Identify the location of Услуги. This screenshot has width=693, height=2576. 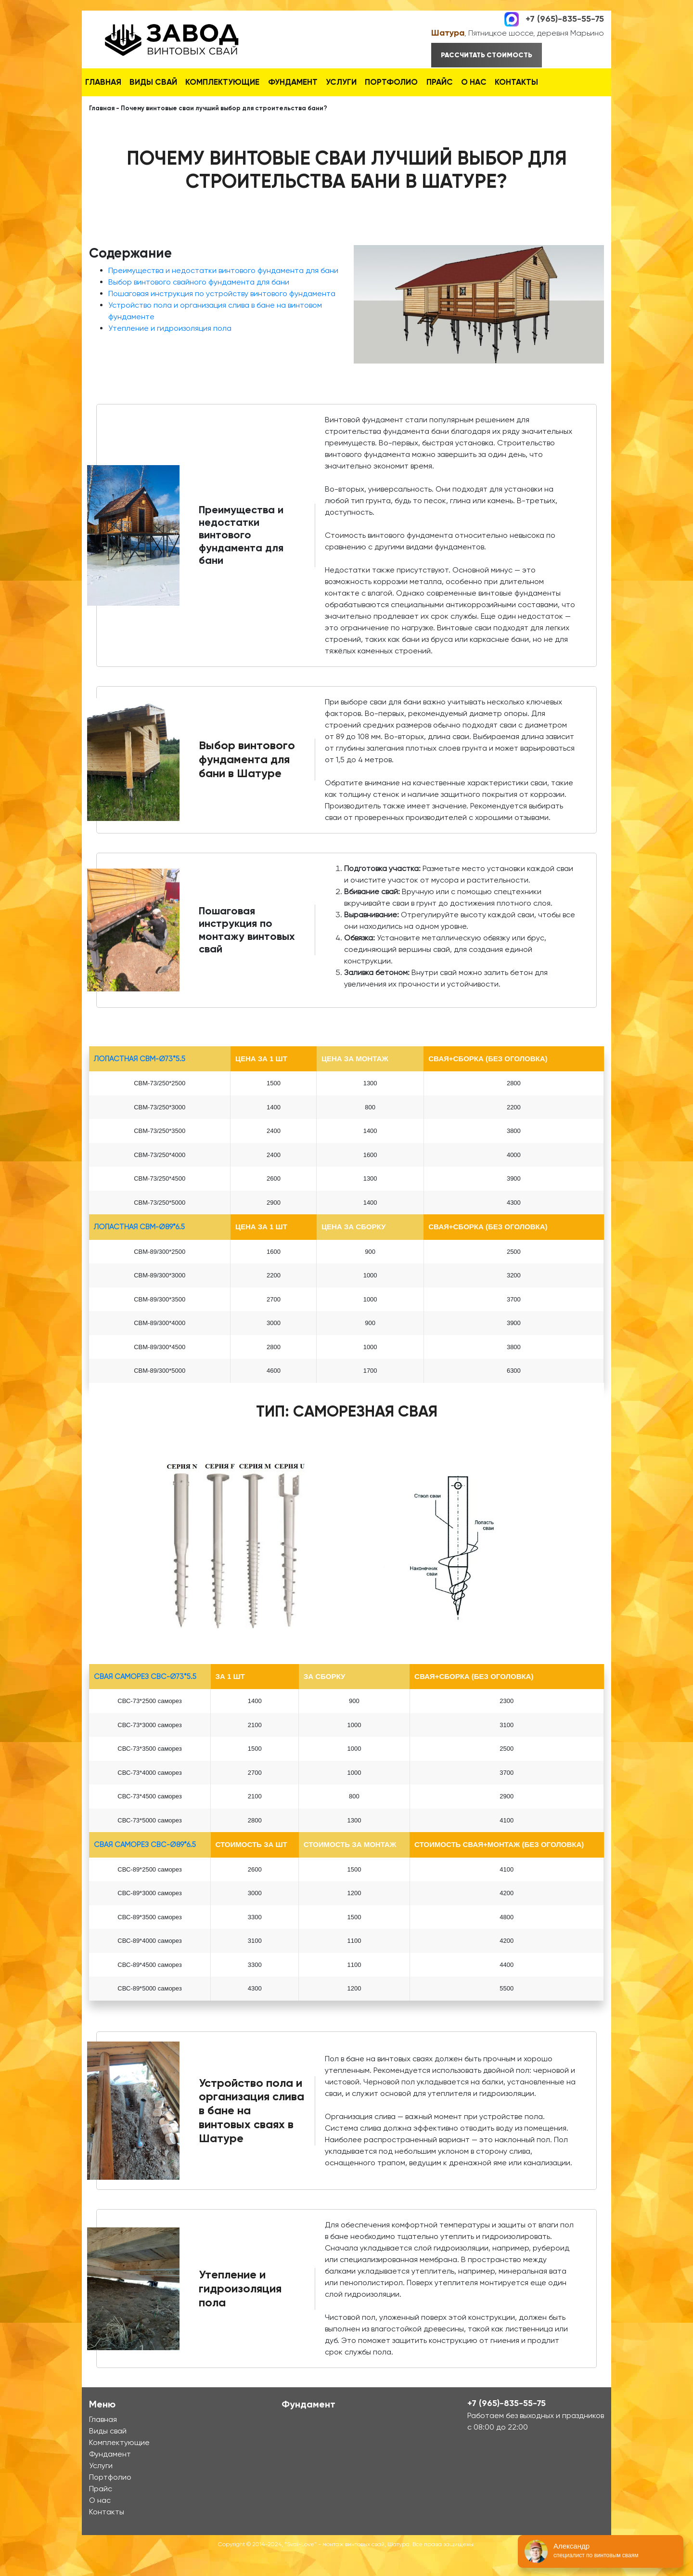
(374, 81).